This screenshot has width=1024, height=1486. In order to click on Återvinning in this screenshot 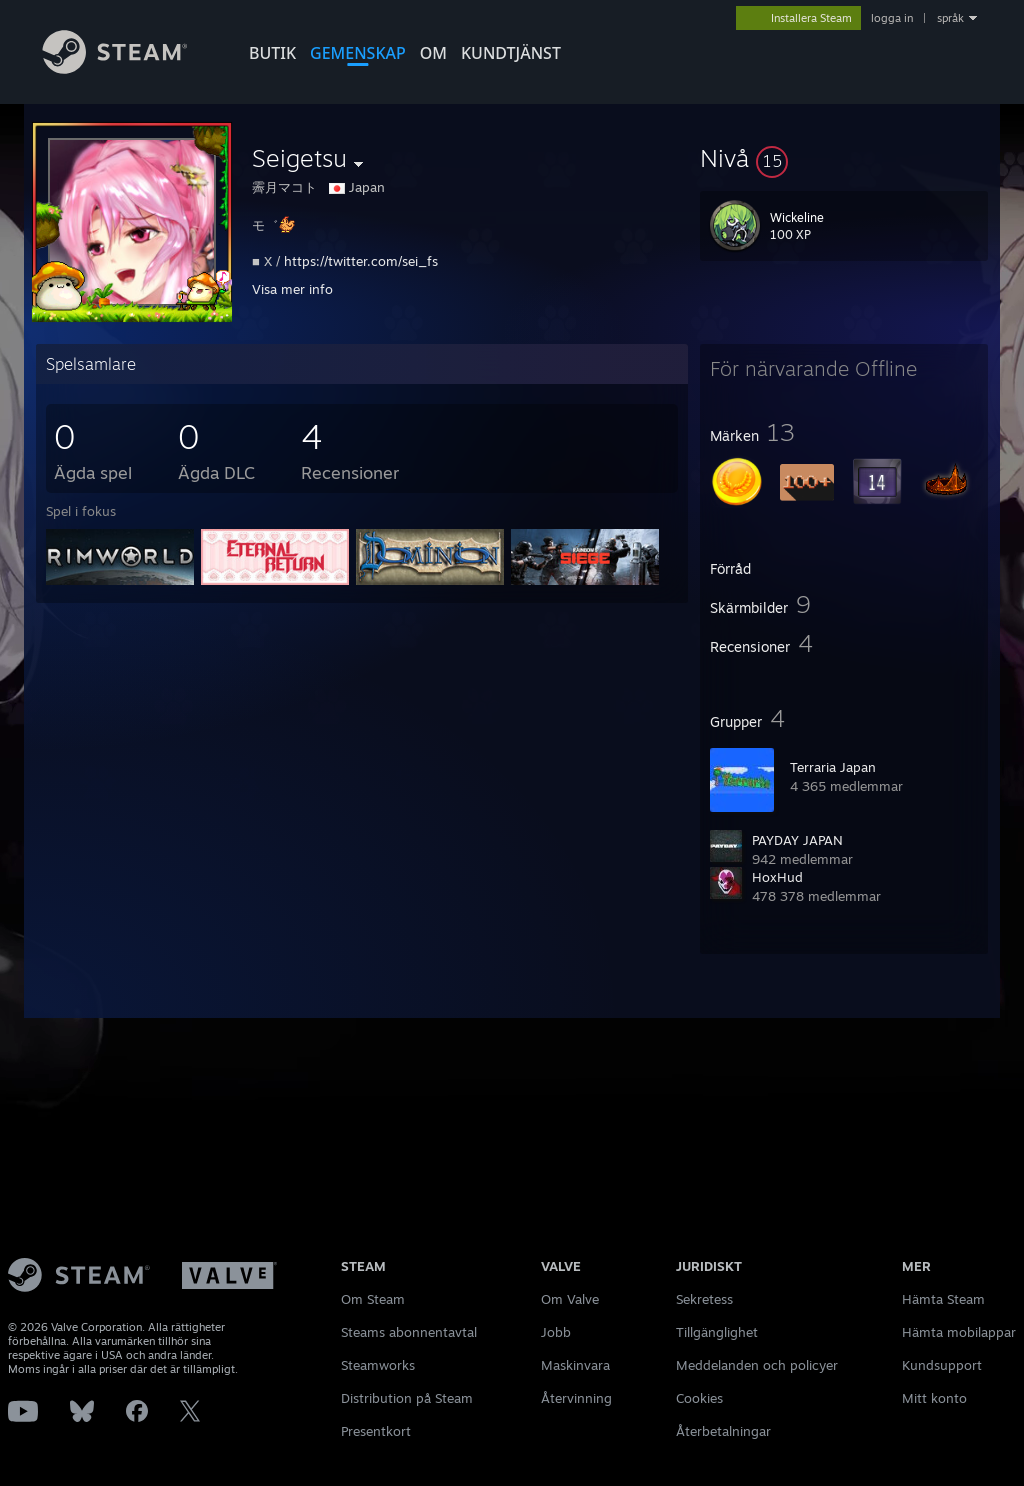, I will do `click(576, 1398)`.